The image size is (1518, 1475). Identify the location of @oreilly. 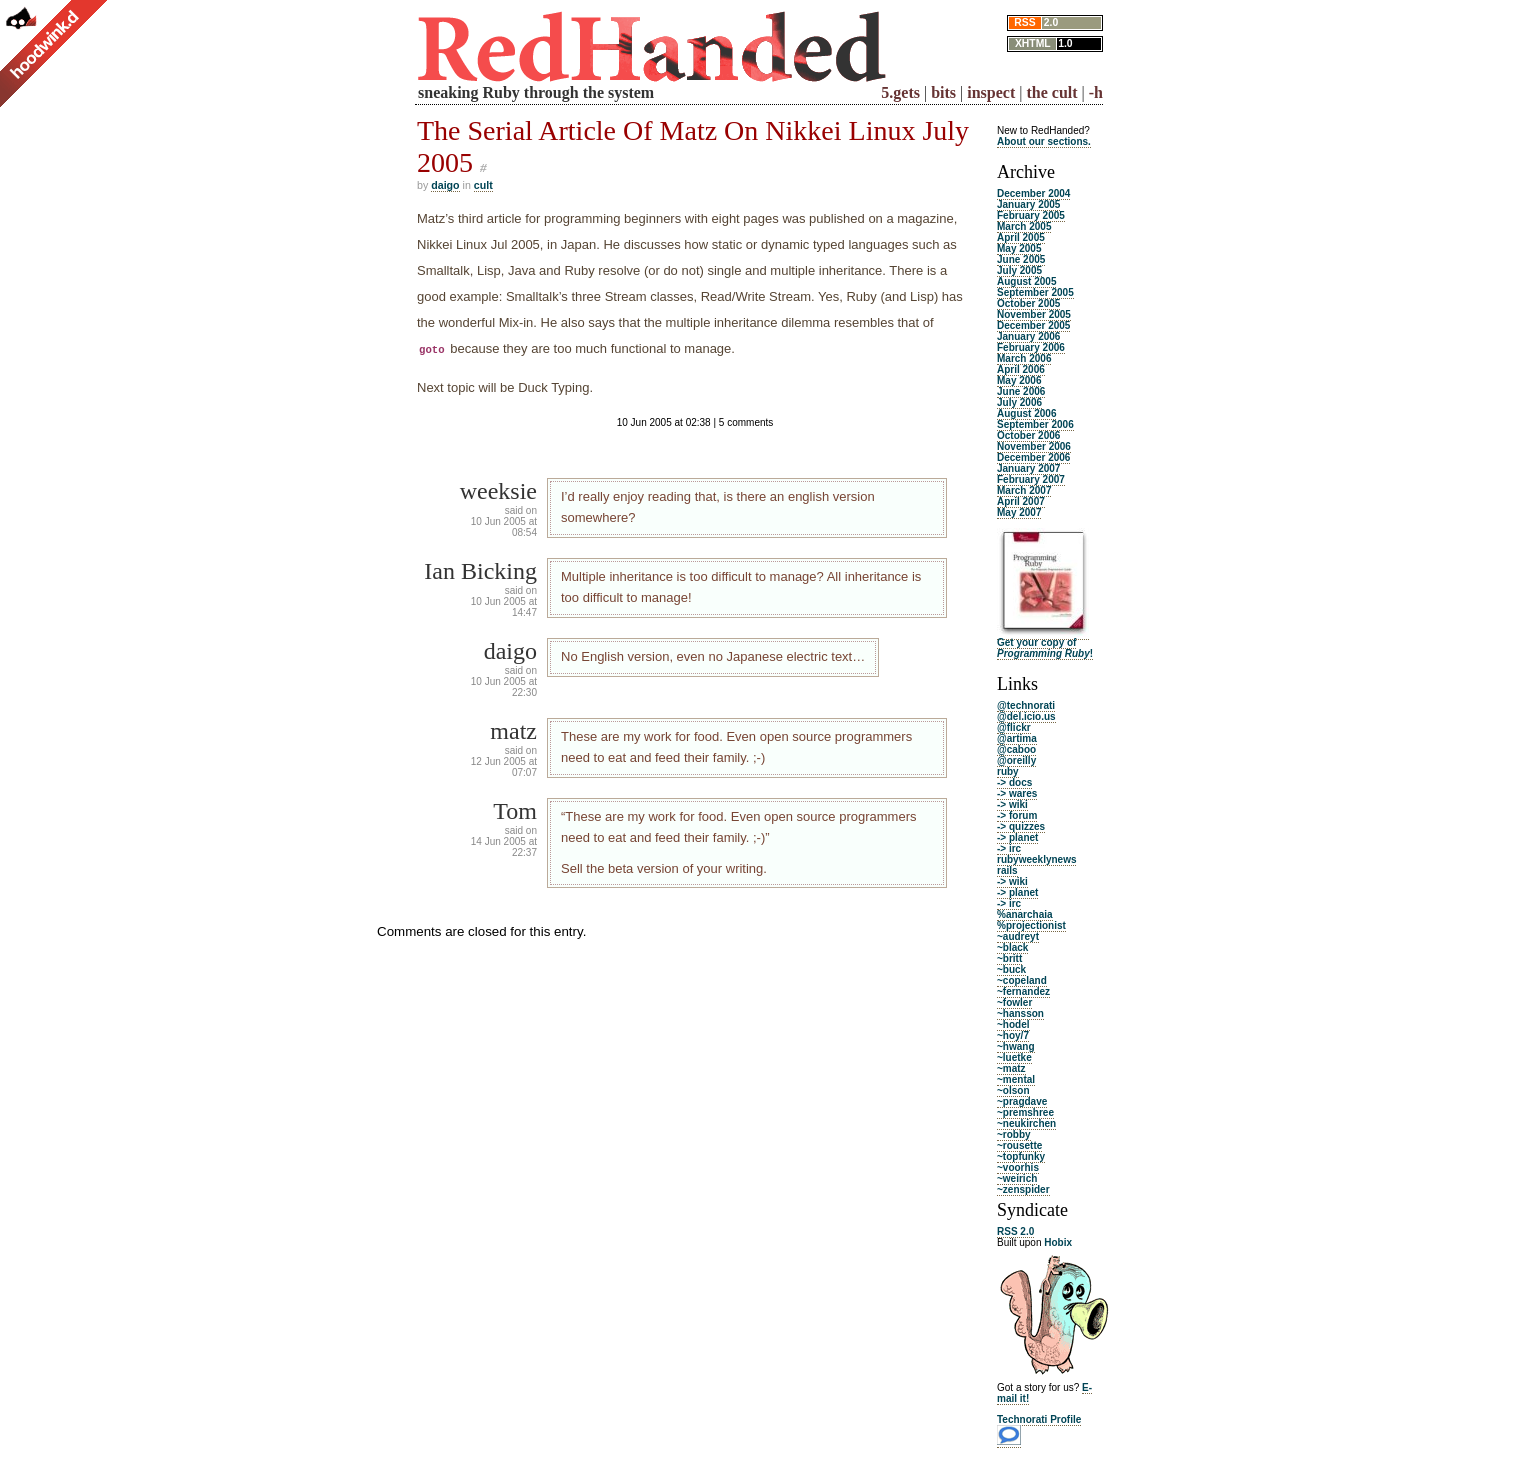
(1016, 760).